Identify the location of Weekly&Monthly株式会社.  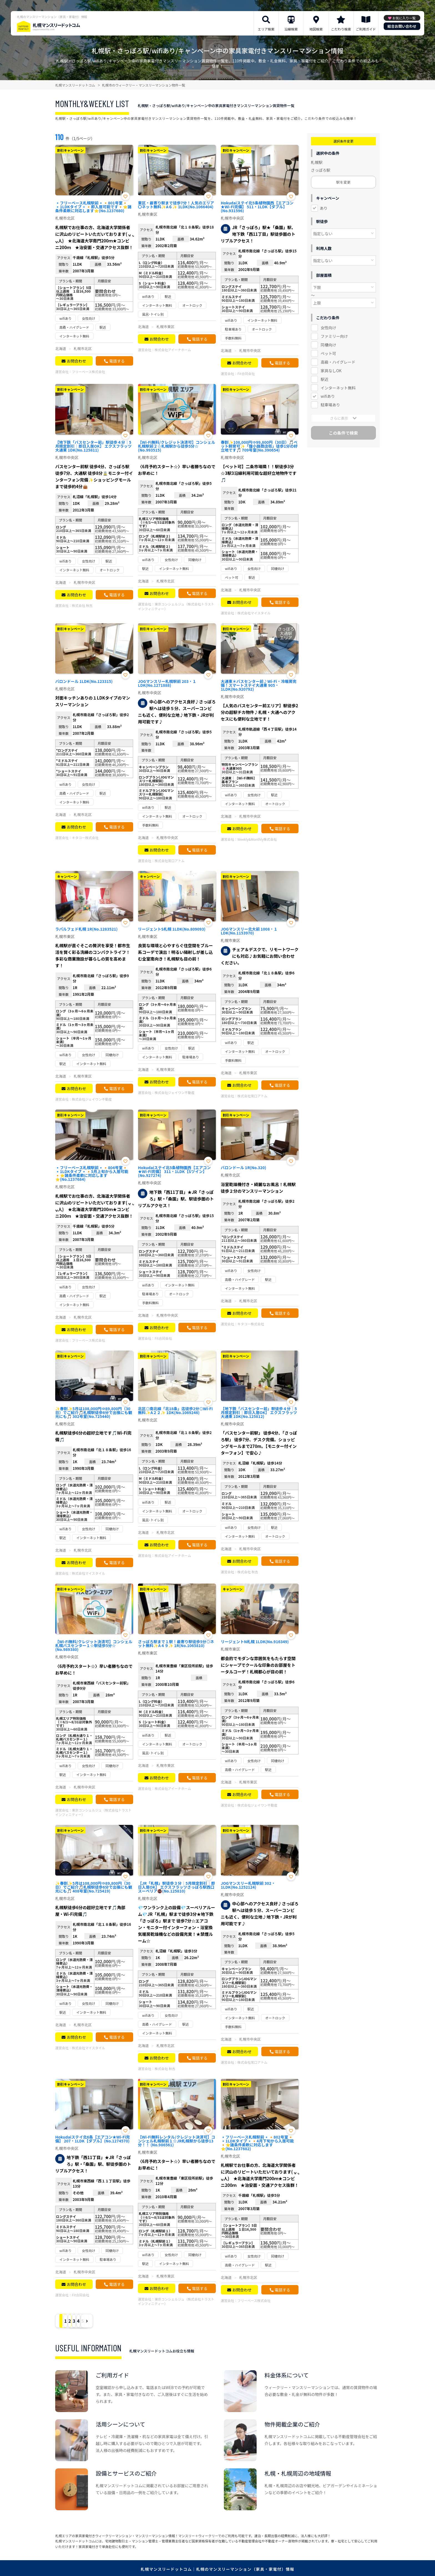
(257, 839).